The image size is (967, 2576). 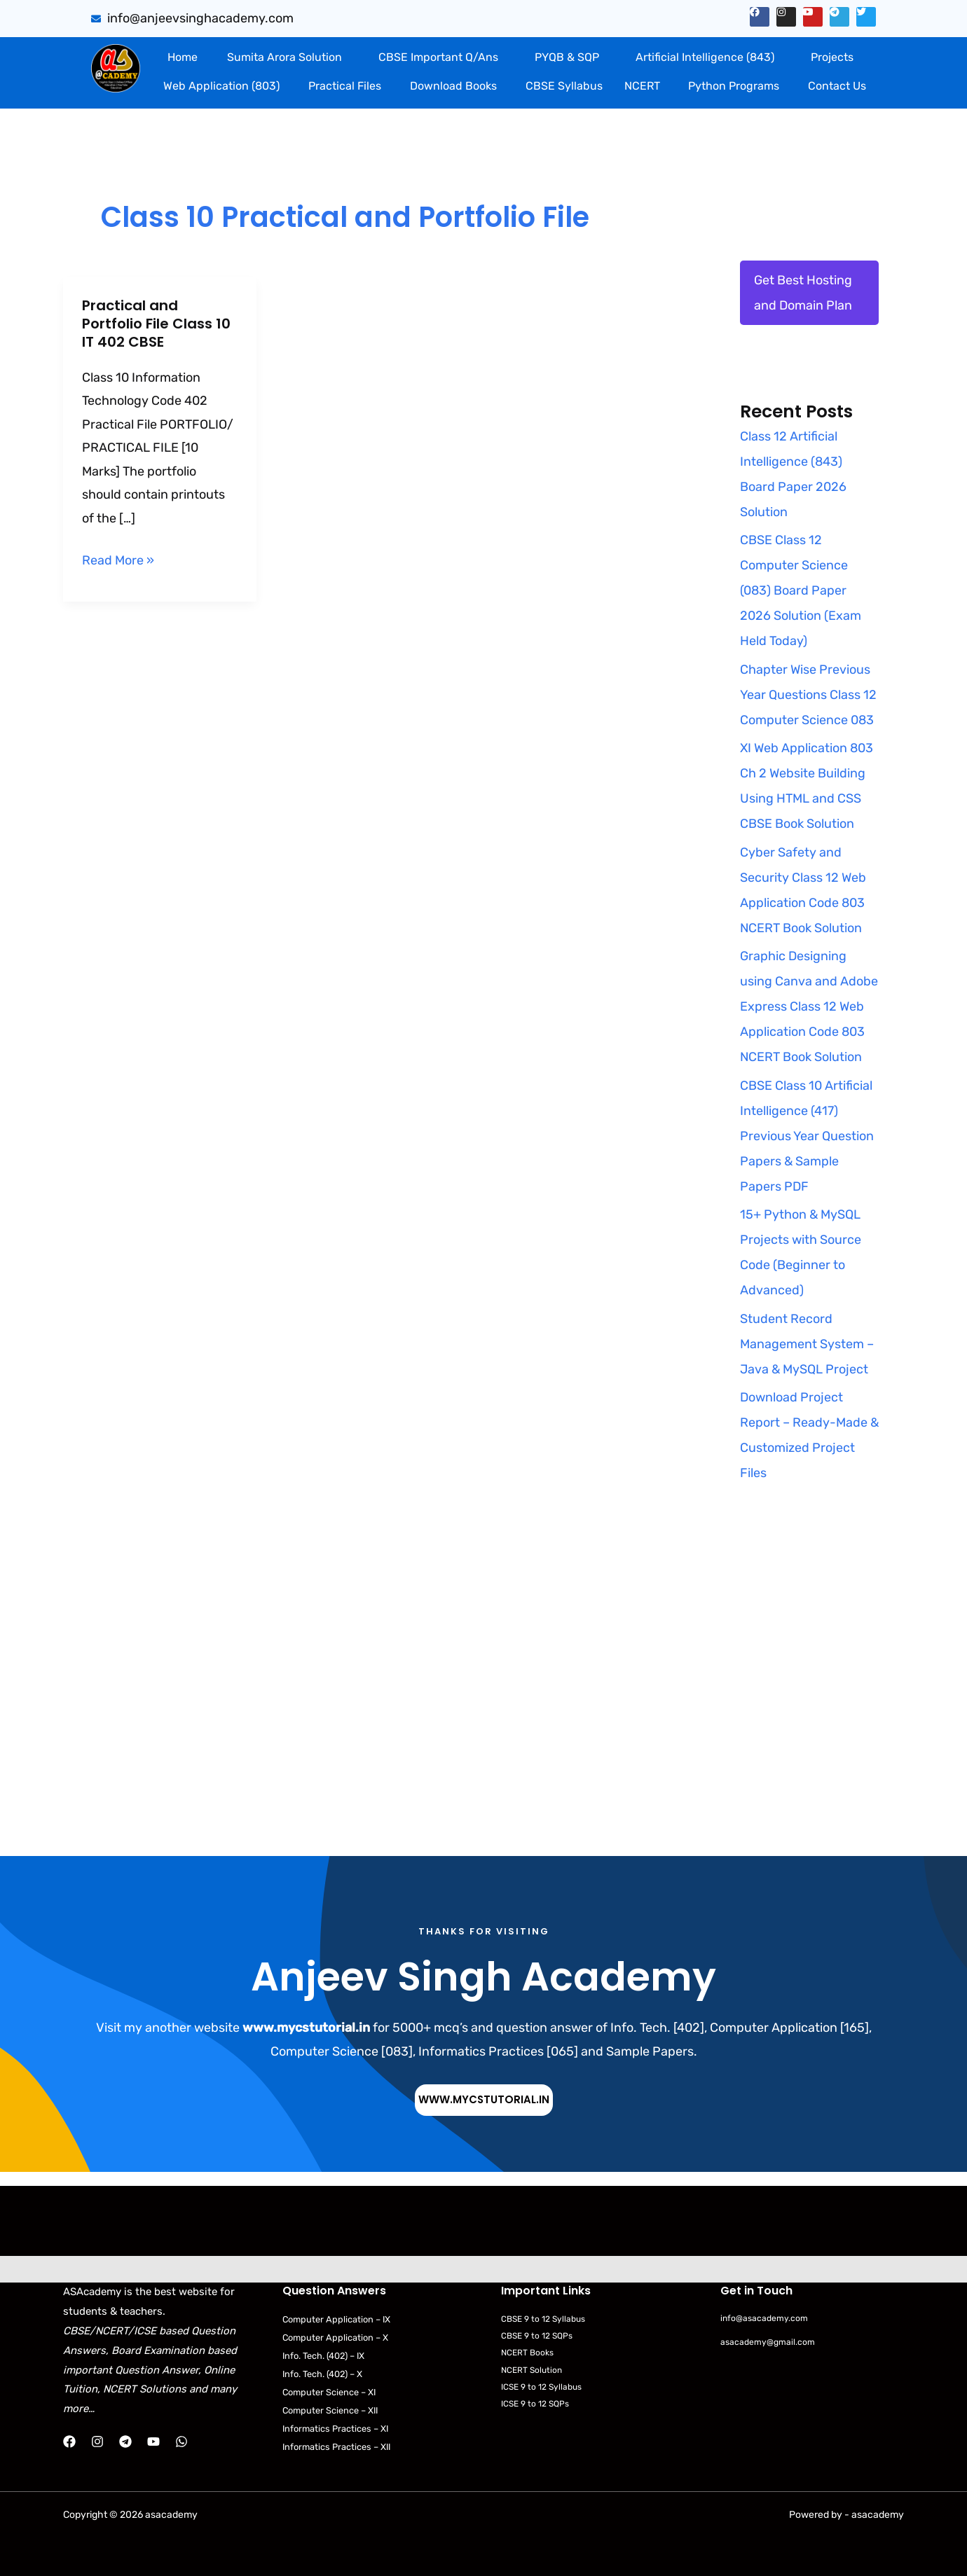 What do you see at coordinates (339, 2319) in the screenshot?
I see `Computer Application – IX` at bounding box center [339, 2319].